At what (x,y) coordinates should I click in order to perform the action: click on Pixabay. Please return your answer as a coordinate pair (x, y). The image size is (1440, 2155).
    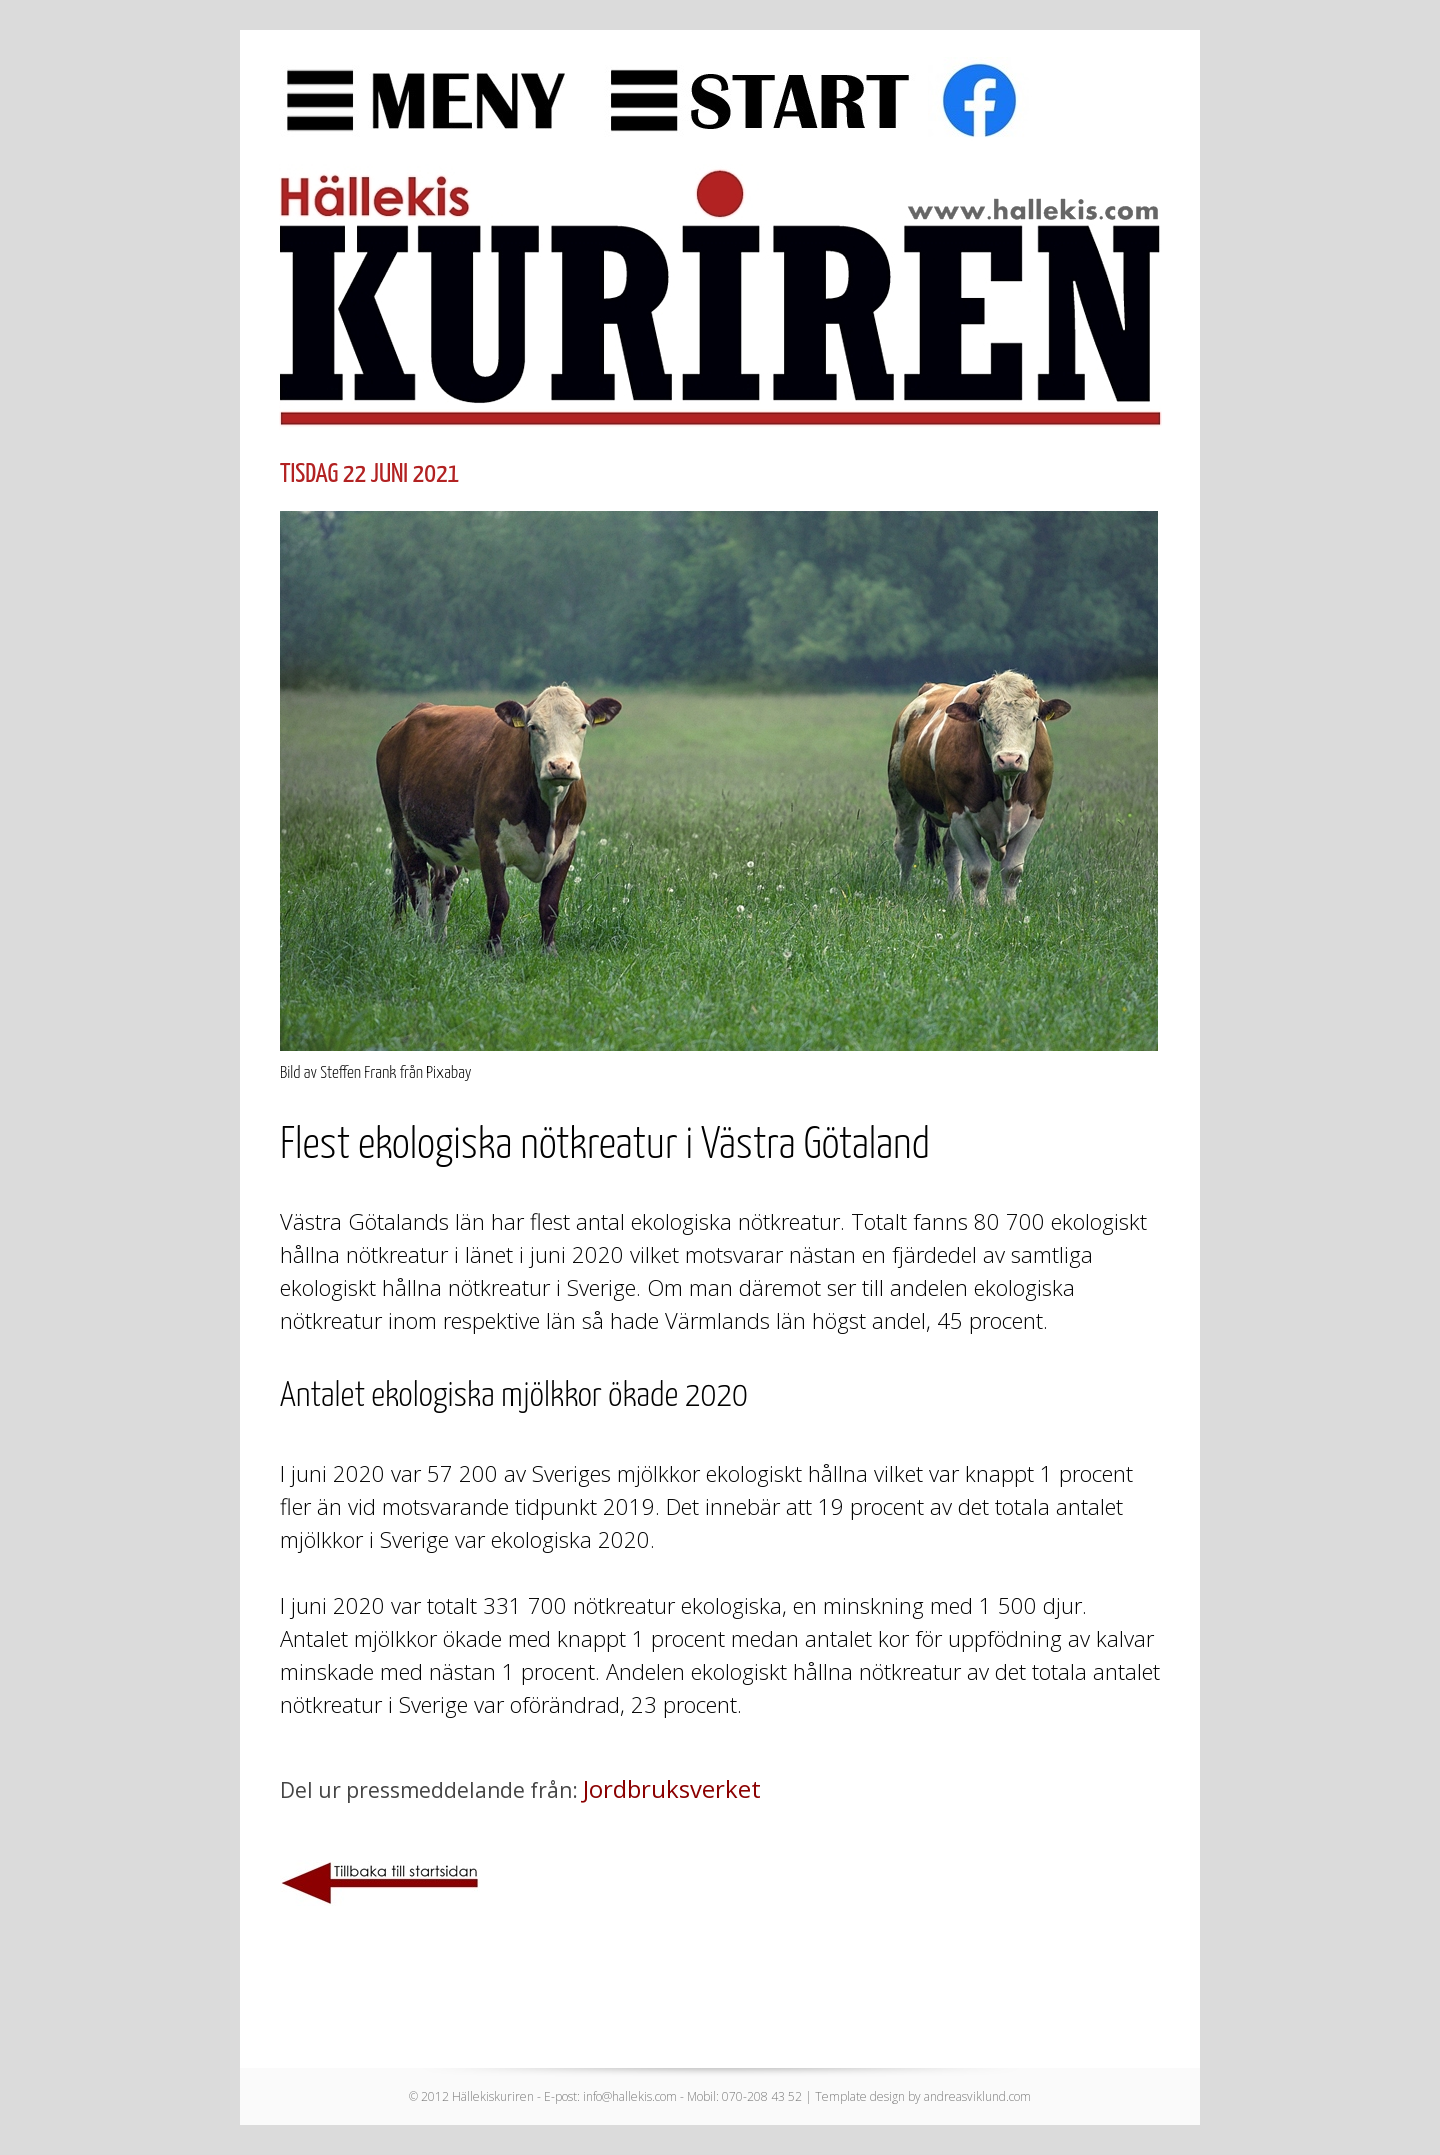
    Looking at the image, I should click on (448, 1073).